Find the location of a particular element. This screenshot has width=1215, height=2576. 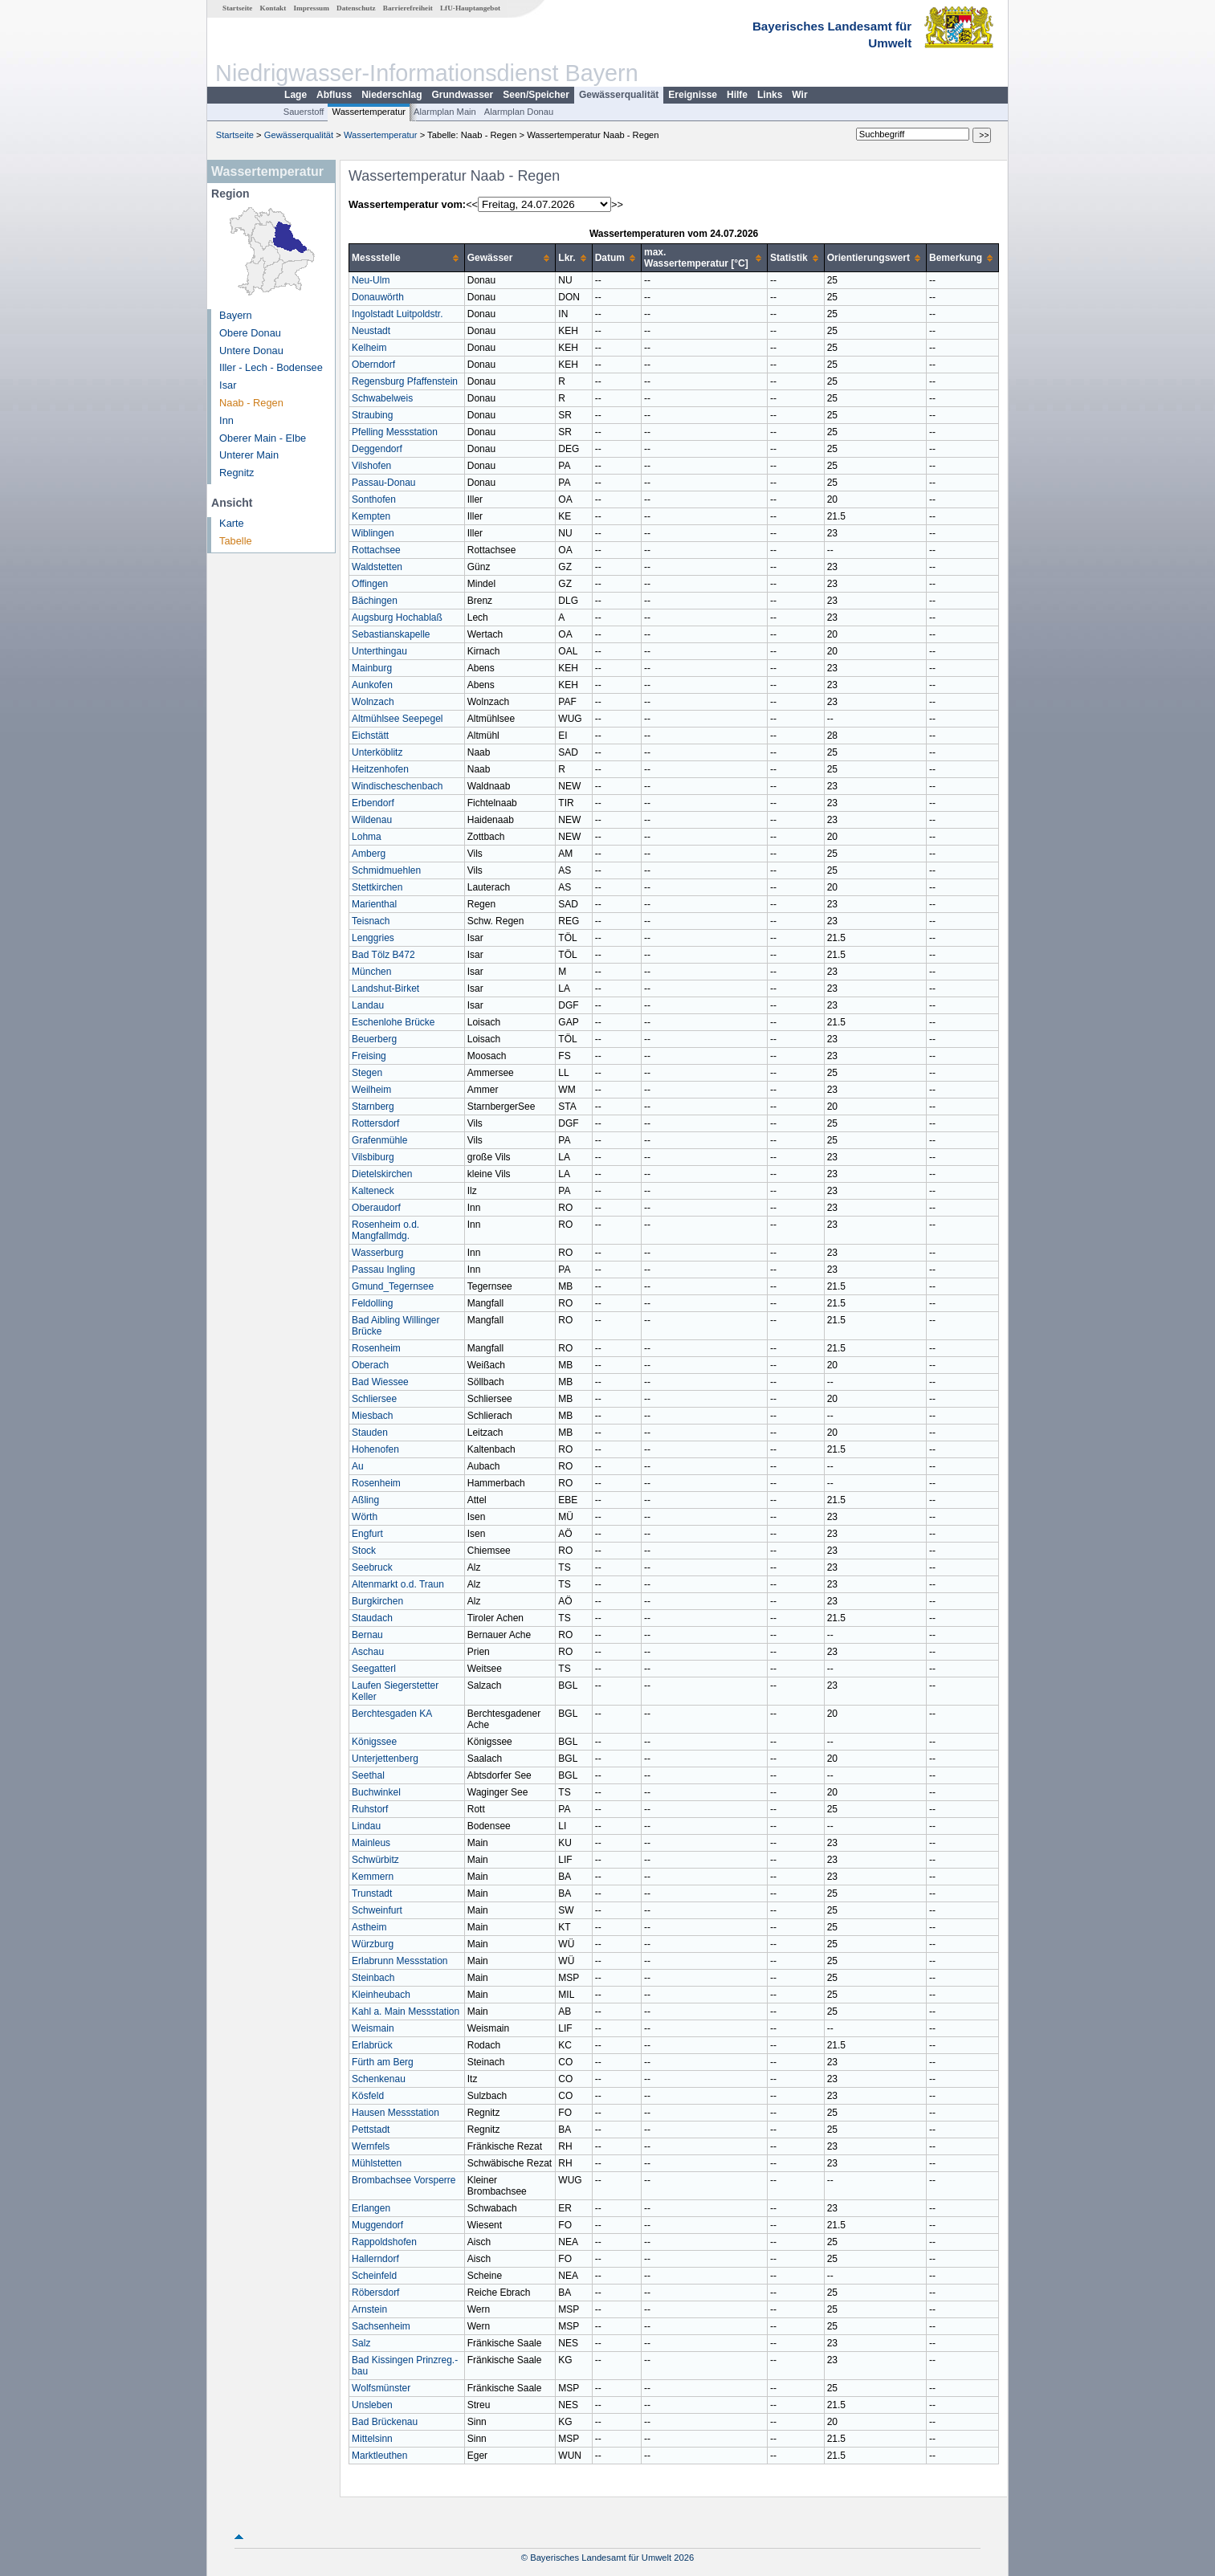

Altmühlsee Seepegel is located at coordinates (397, 718).